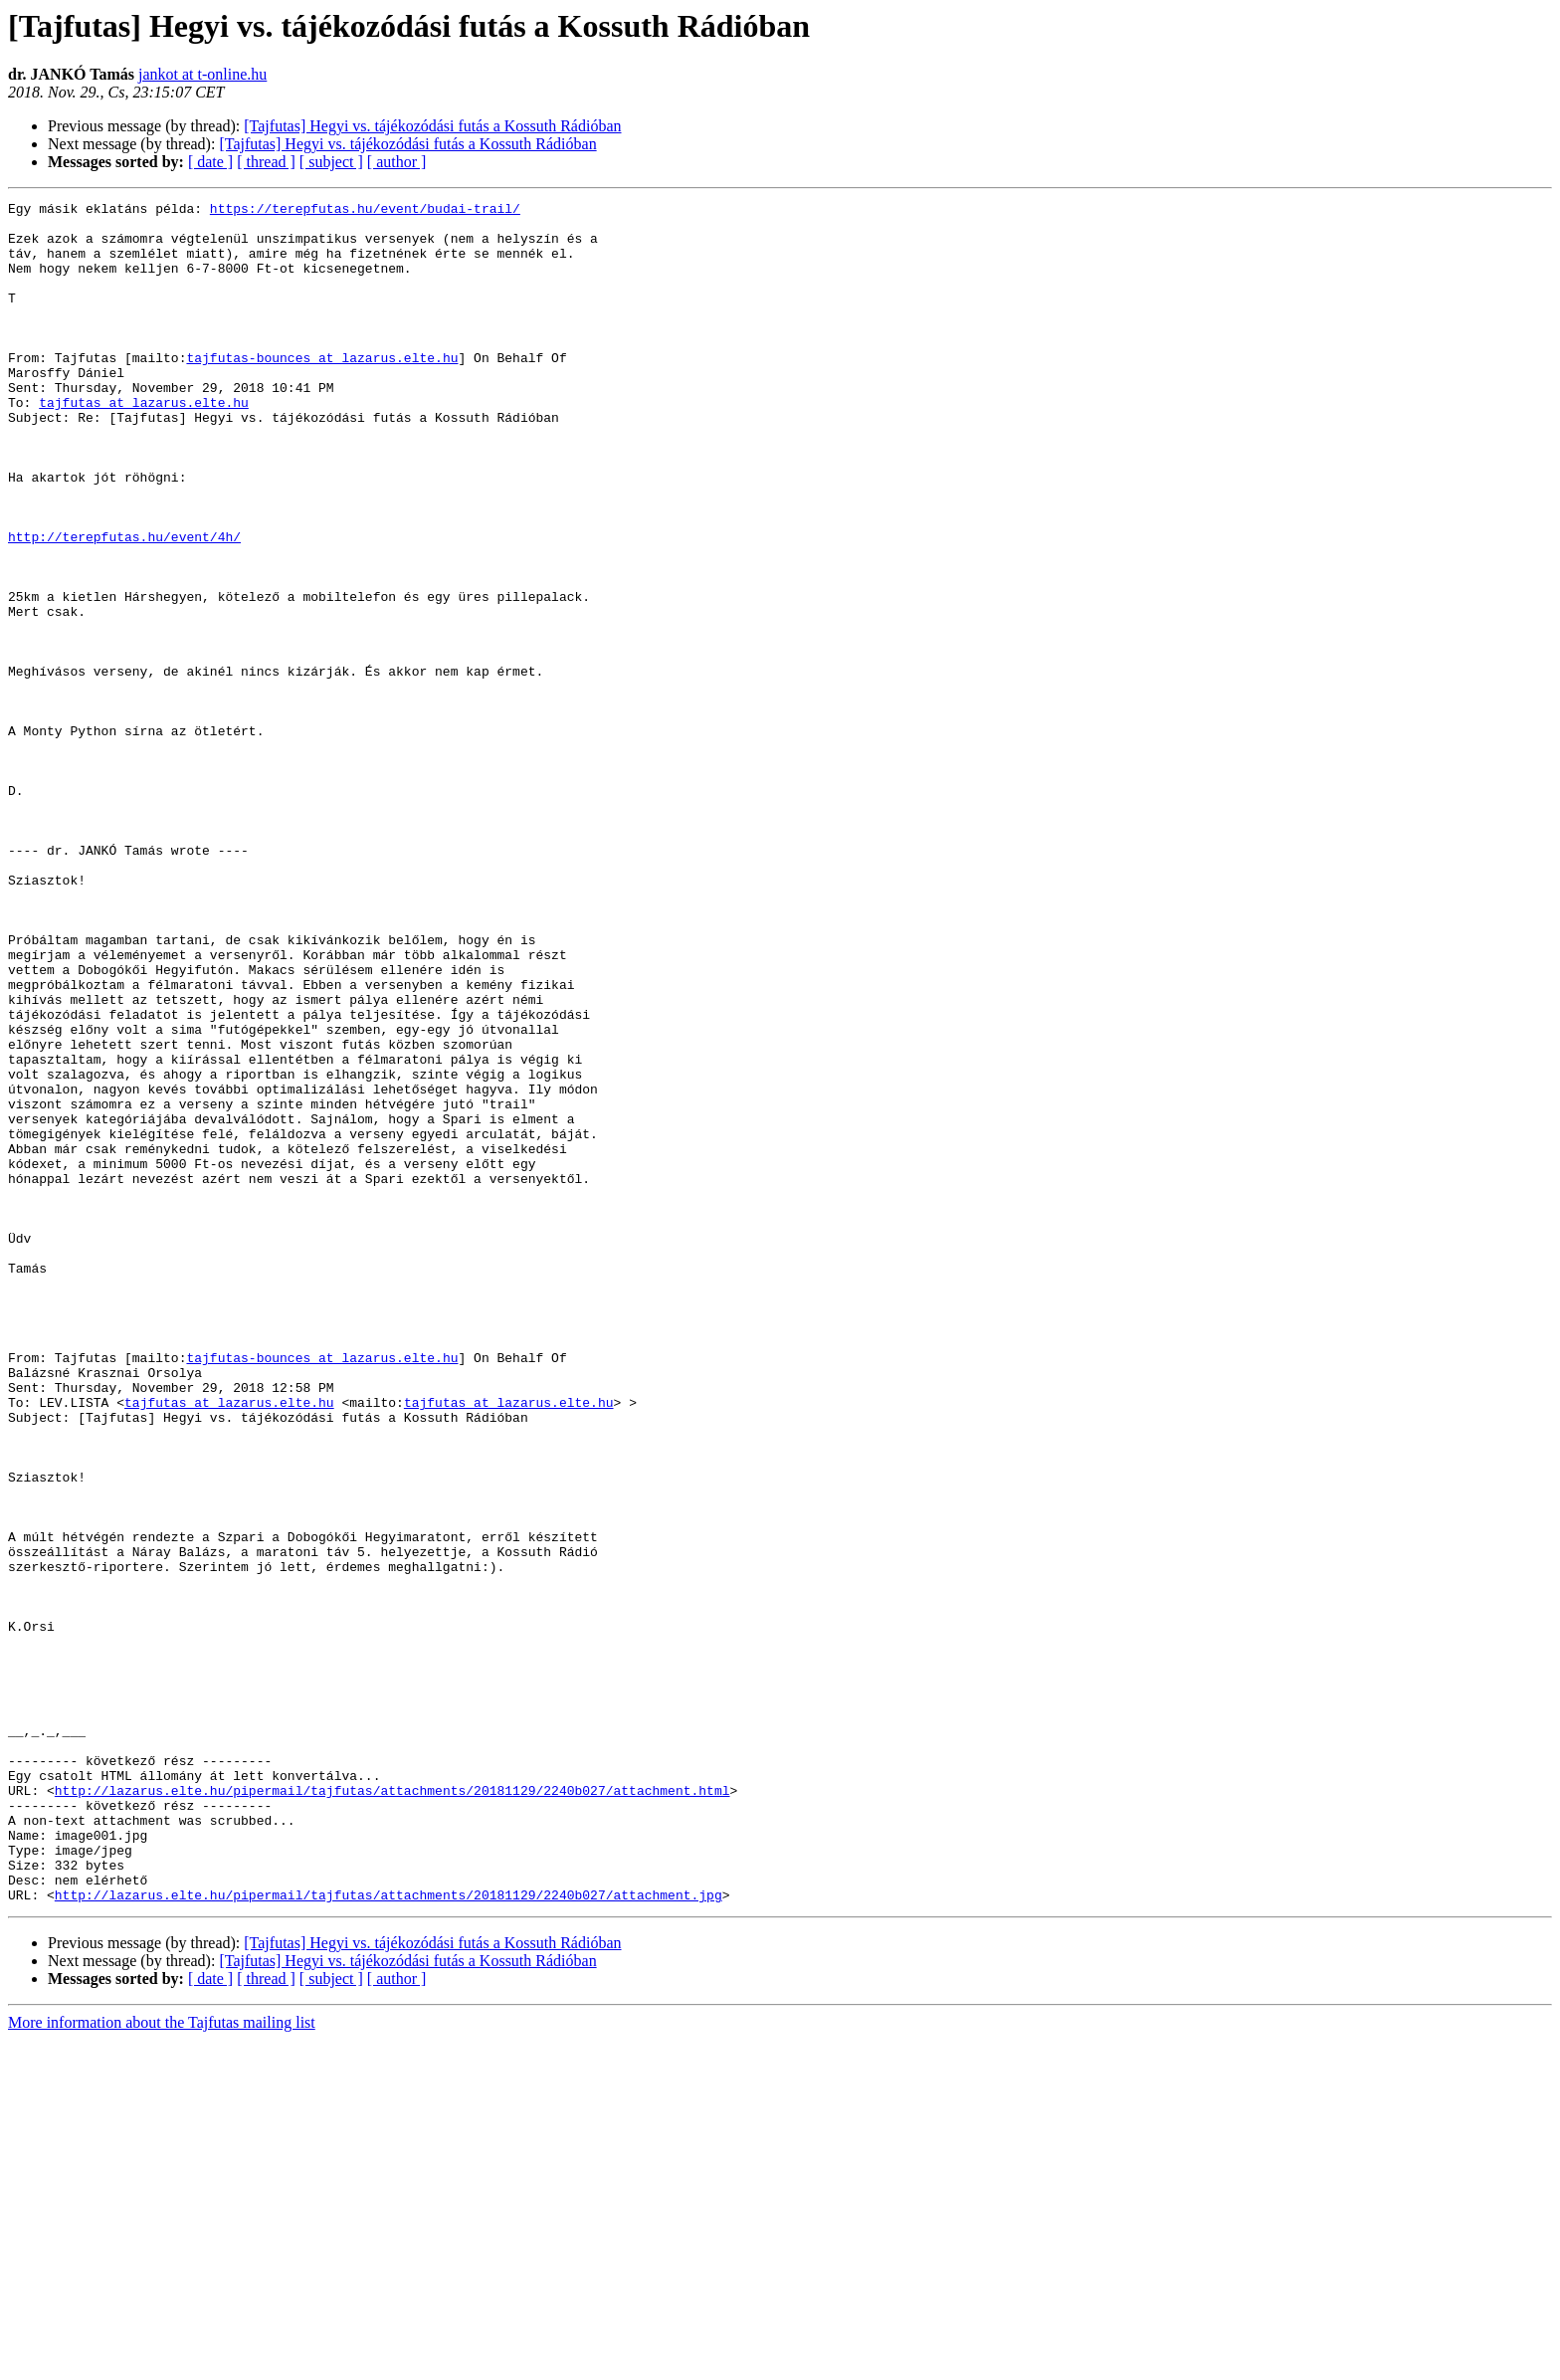  Describe the element at coordinates (144, 444) in the screenshot. I see `tajfutas at lazarus.elte.hu` at that location.